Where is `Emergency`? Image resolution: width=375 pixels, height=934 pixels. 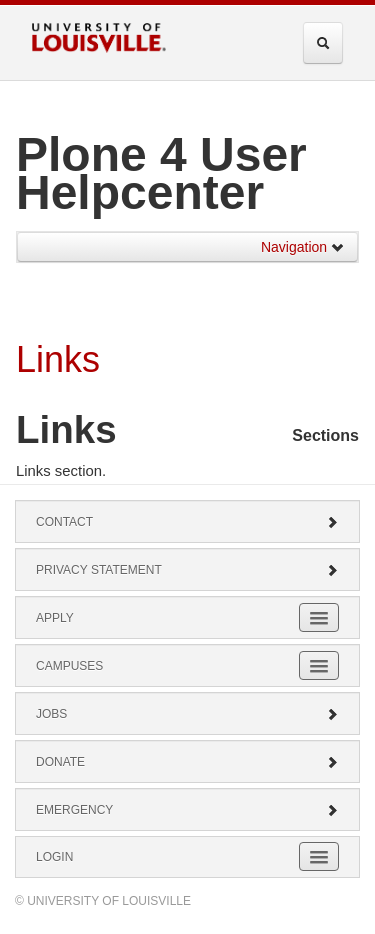
Emergency is located at coordinates (187, 810).